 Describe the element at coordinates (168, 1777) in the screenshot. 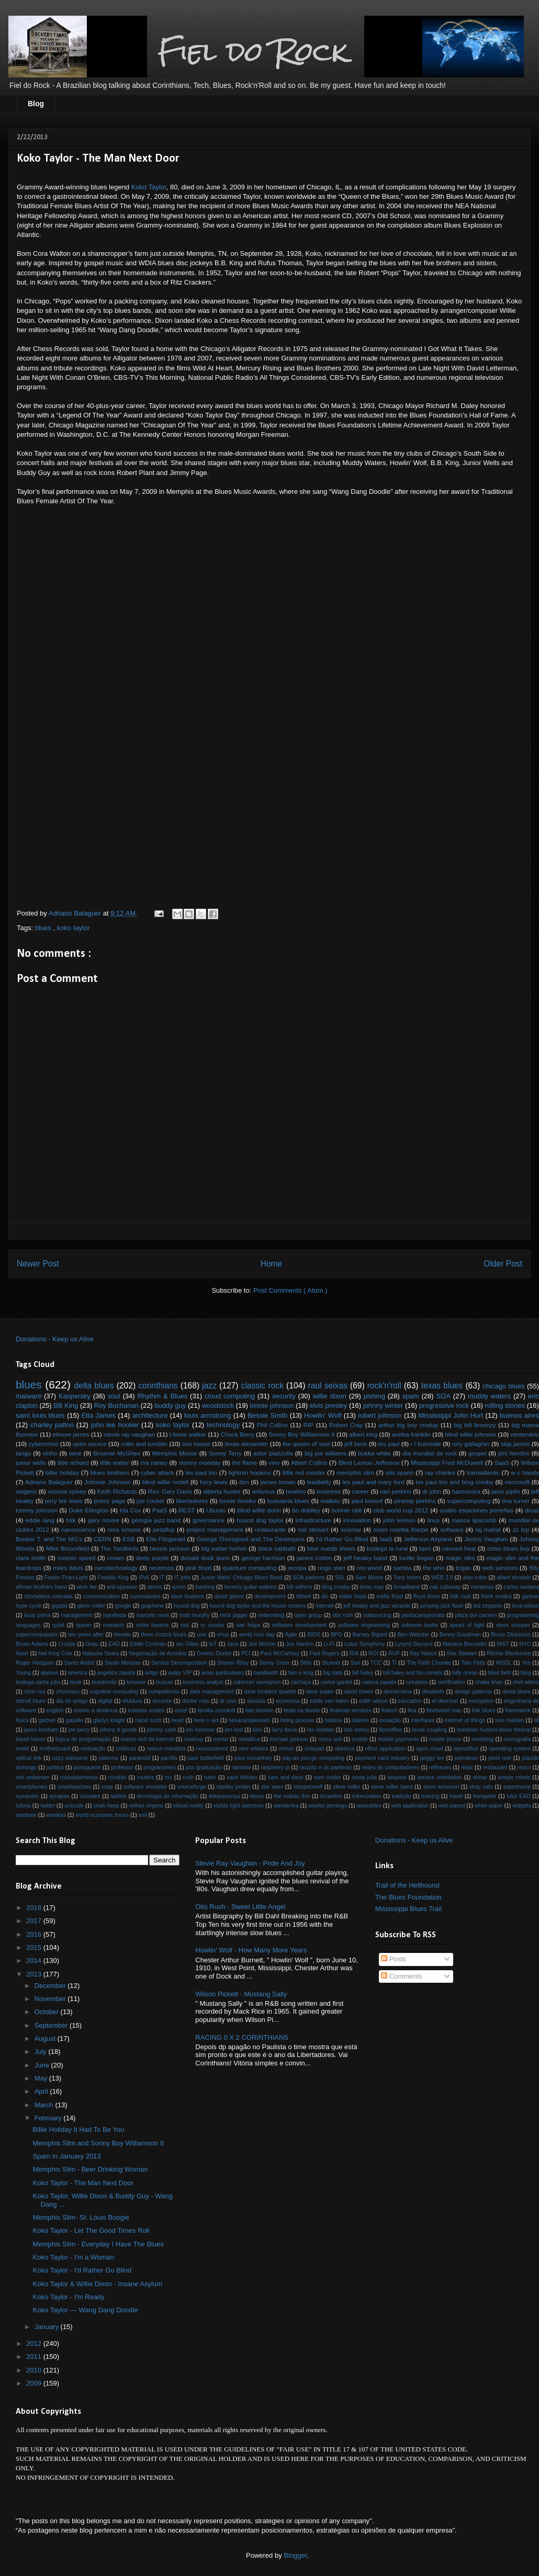

I see `rss` at that location.